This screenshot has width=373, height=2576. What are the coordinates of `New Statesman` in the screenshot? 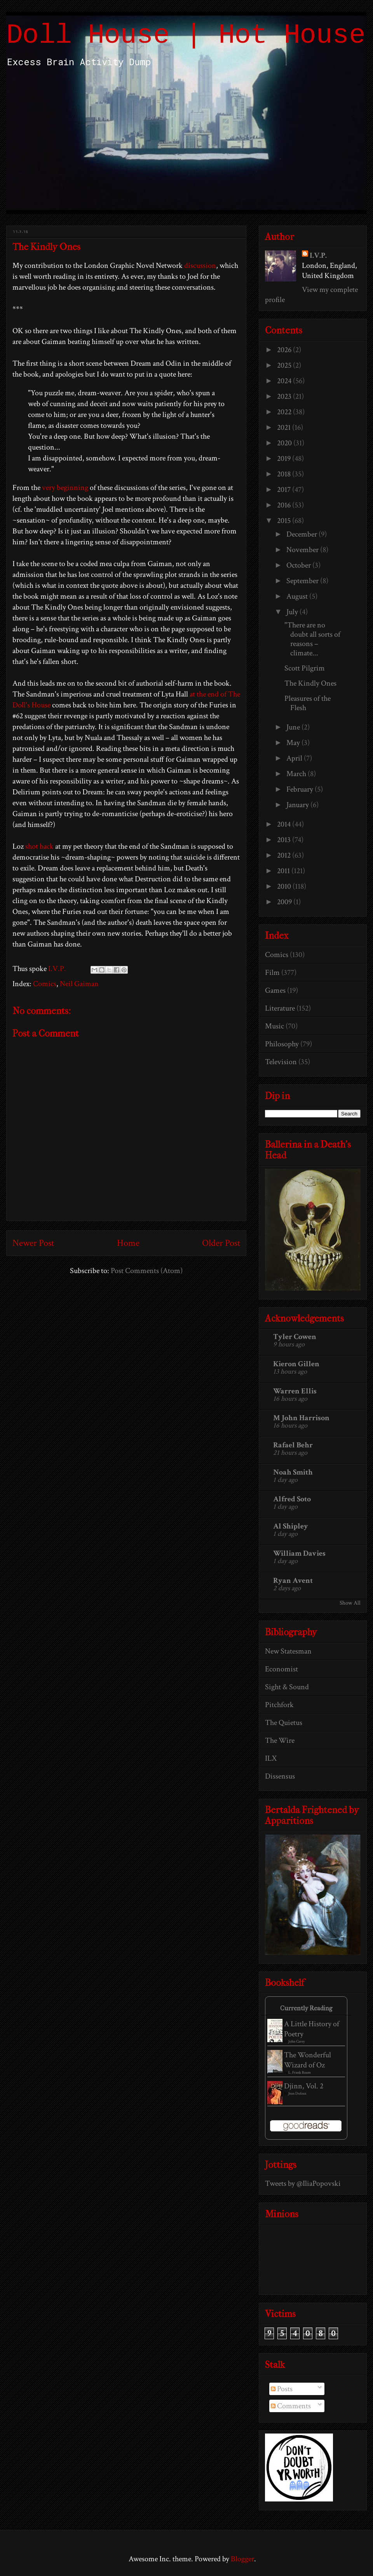 It's located at (288, 1651).